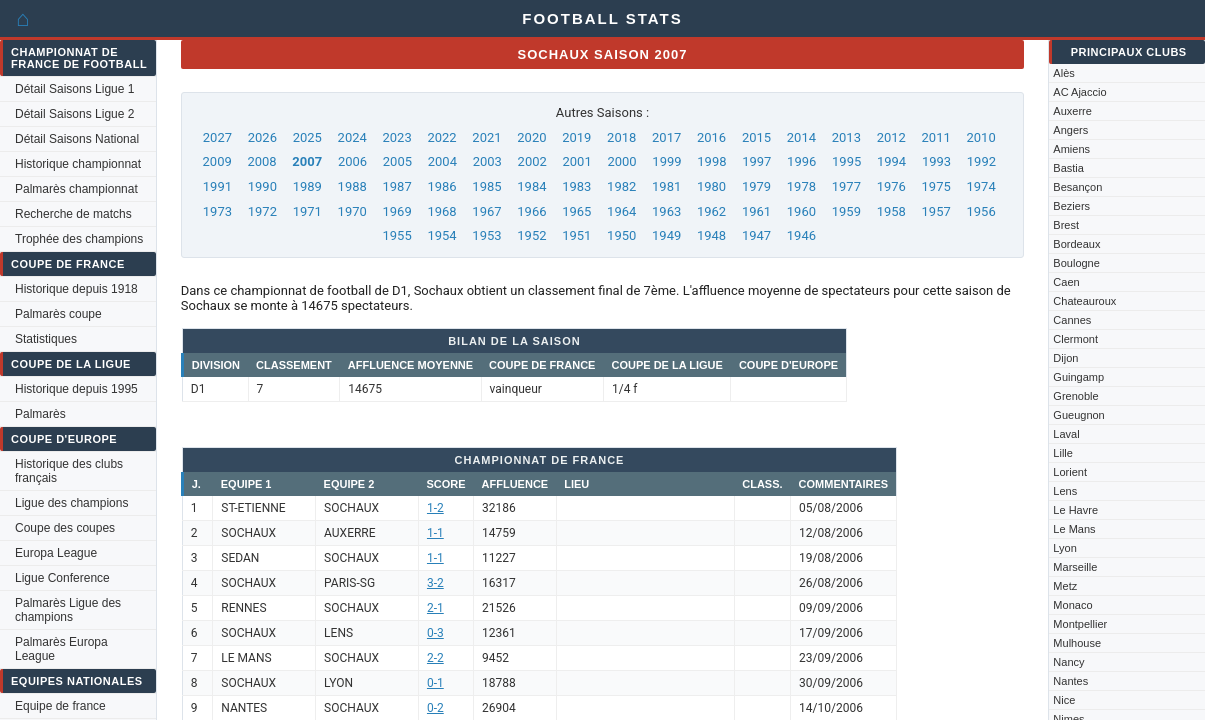 The width and height of the screenshot is (1205, 720). Describe the element at coordinates (980, 211) in the screenshot. I see `1956` at that location.